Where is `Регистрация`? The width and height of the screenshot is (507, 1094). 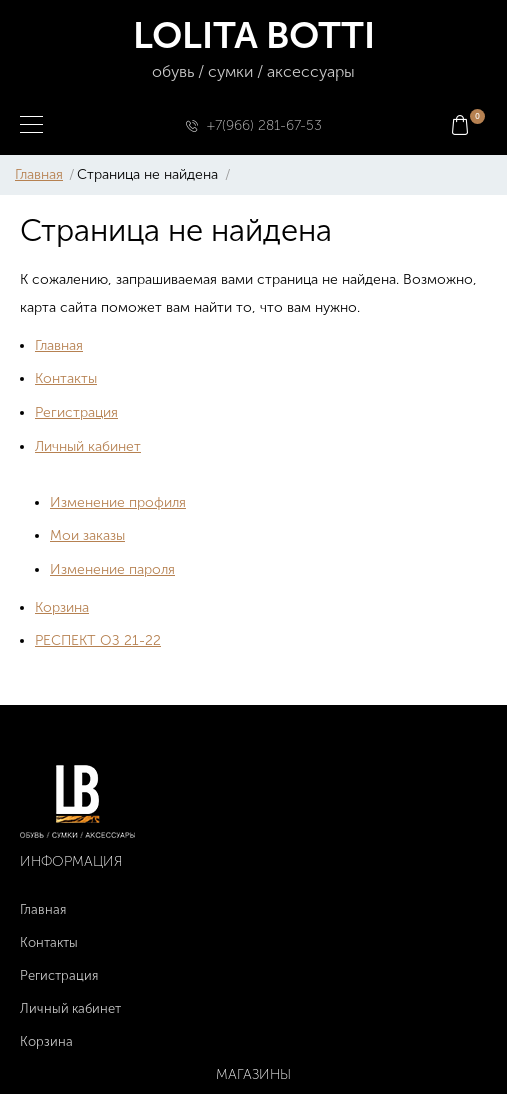
Регистрация is located at coordinates (76, 412).